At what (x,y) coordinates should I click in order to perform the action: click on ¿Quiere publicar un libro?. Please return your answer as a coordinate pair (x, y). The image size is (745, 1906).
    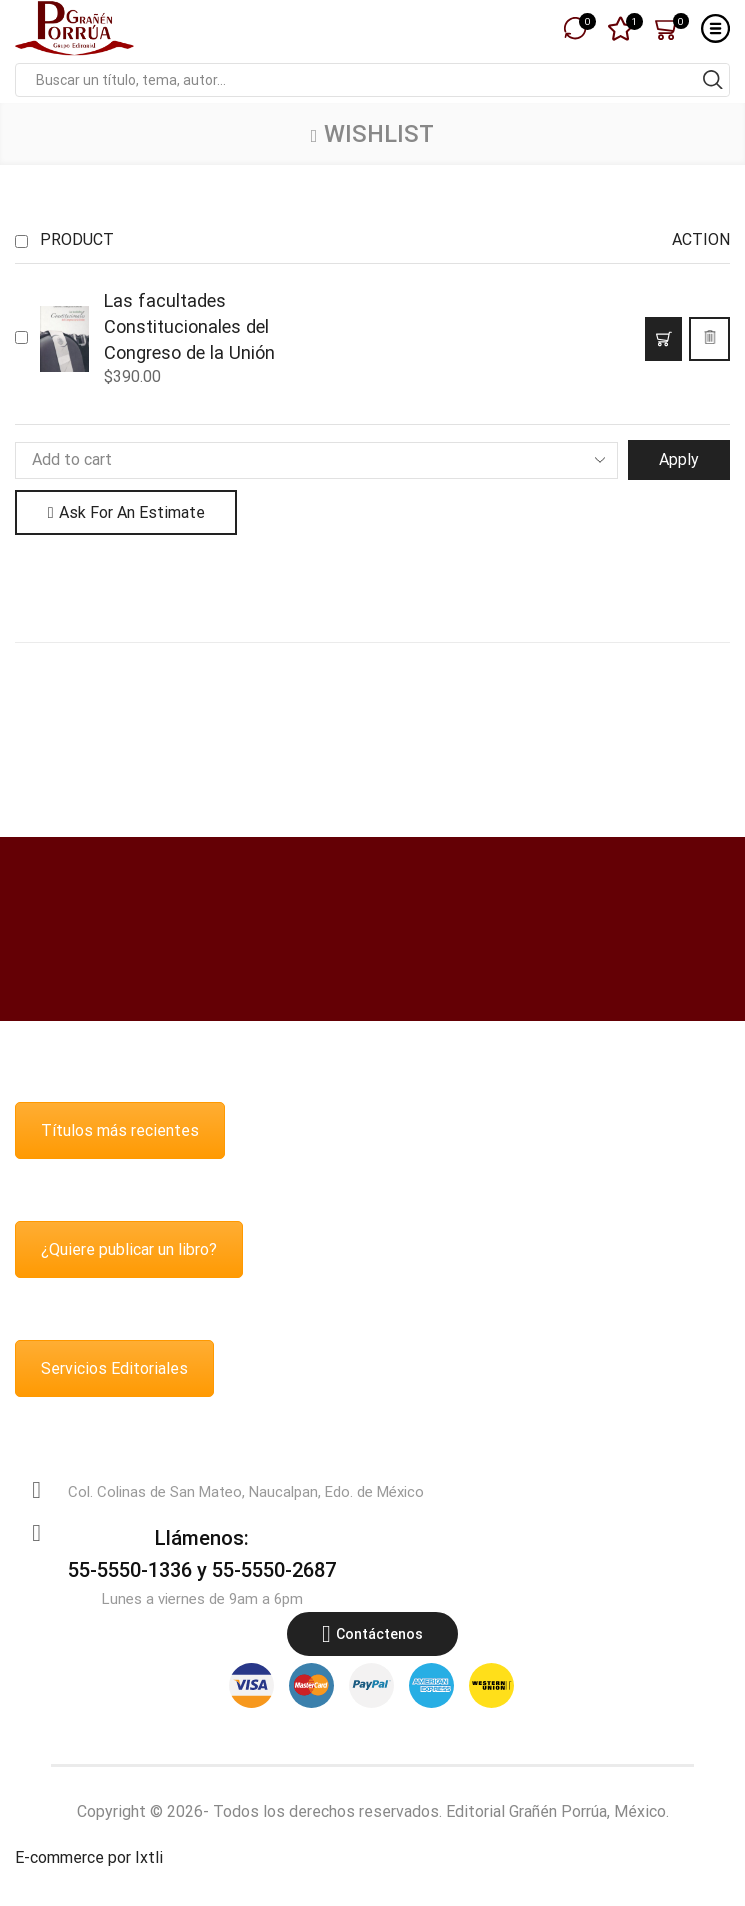
    Looking at the image, I should click on (129, 1249).